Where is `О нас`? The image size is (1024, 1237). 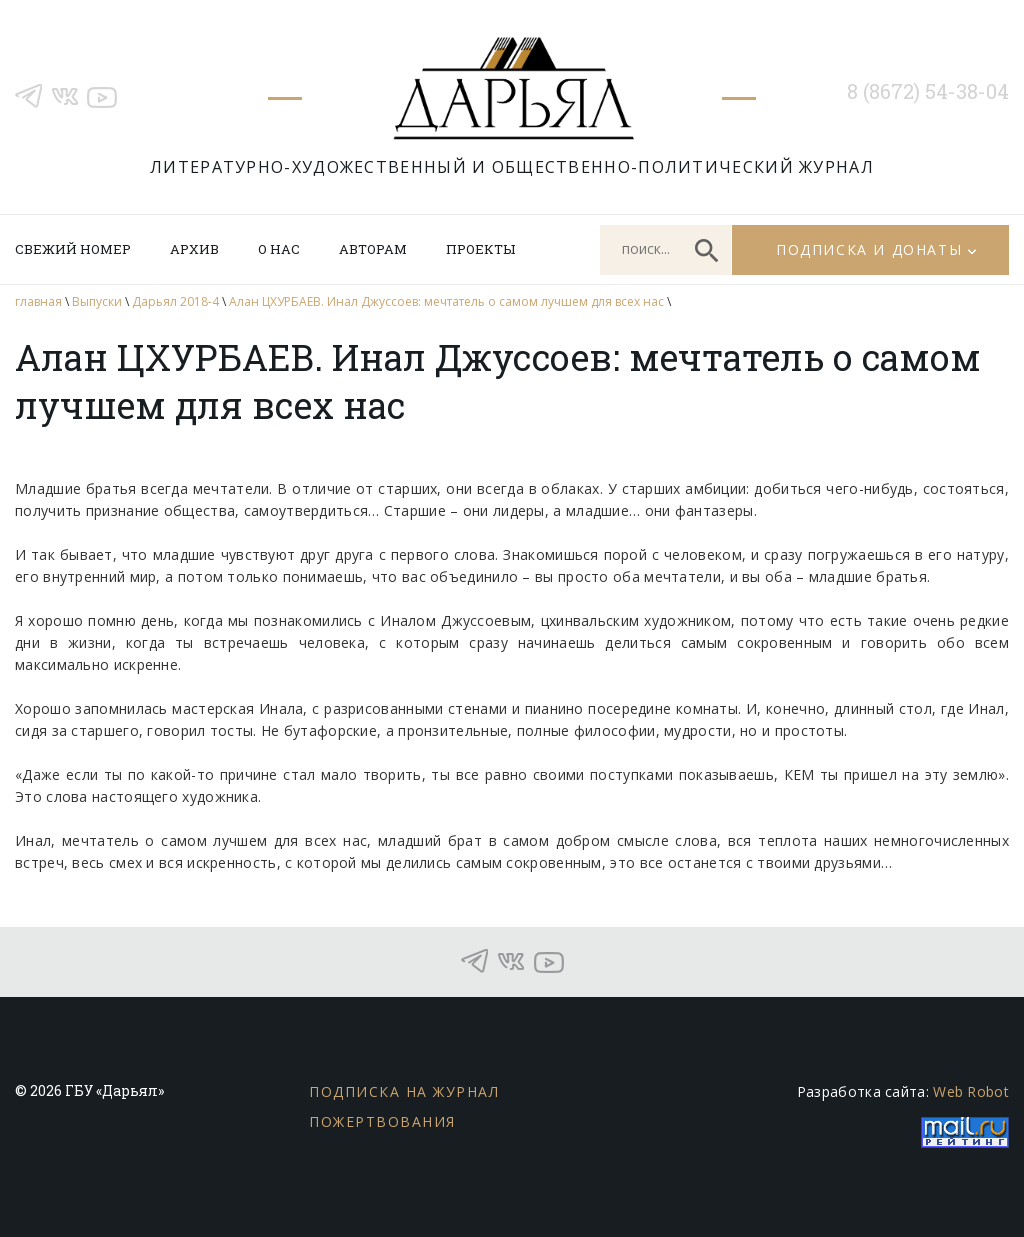
О нас is located at coordinates (279, 249).